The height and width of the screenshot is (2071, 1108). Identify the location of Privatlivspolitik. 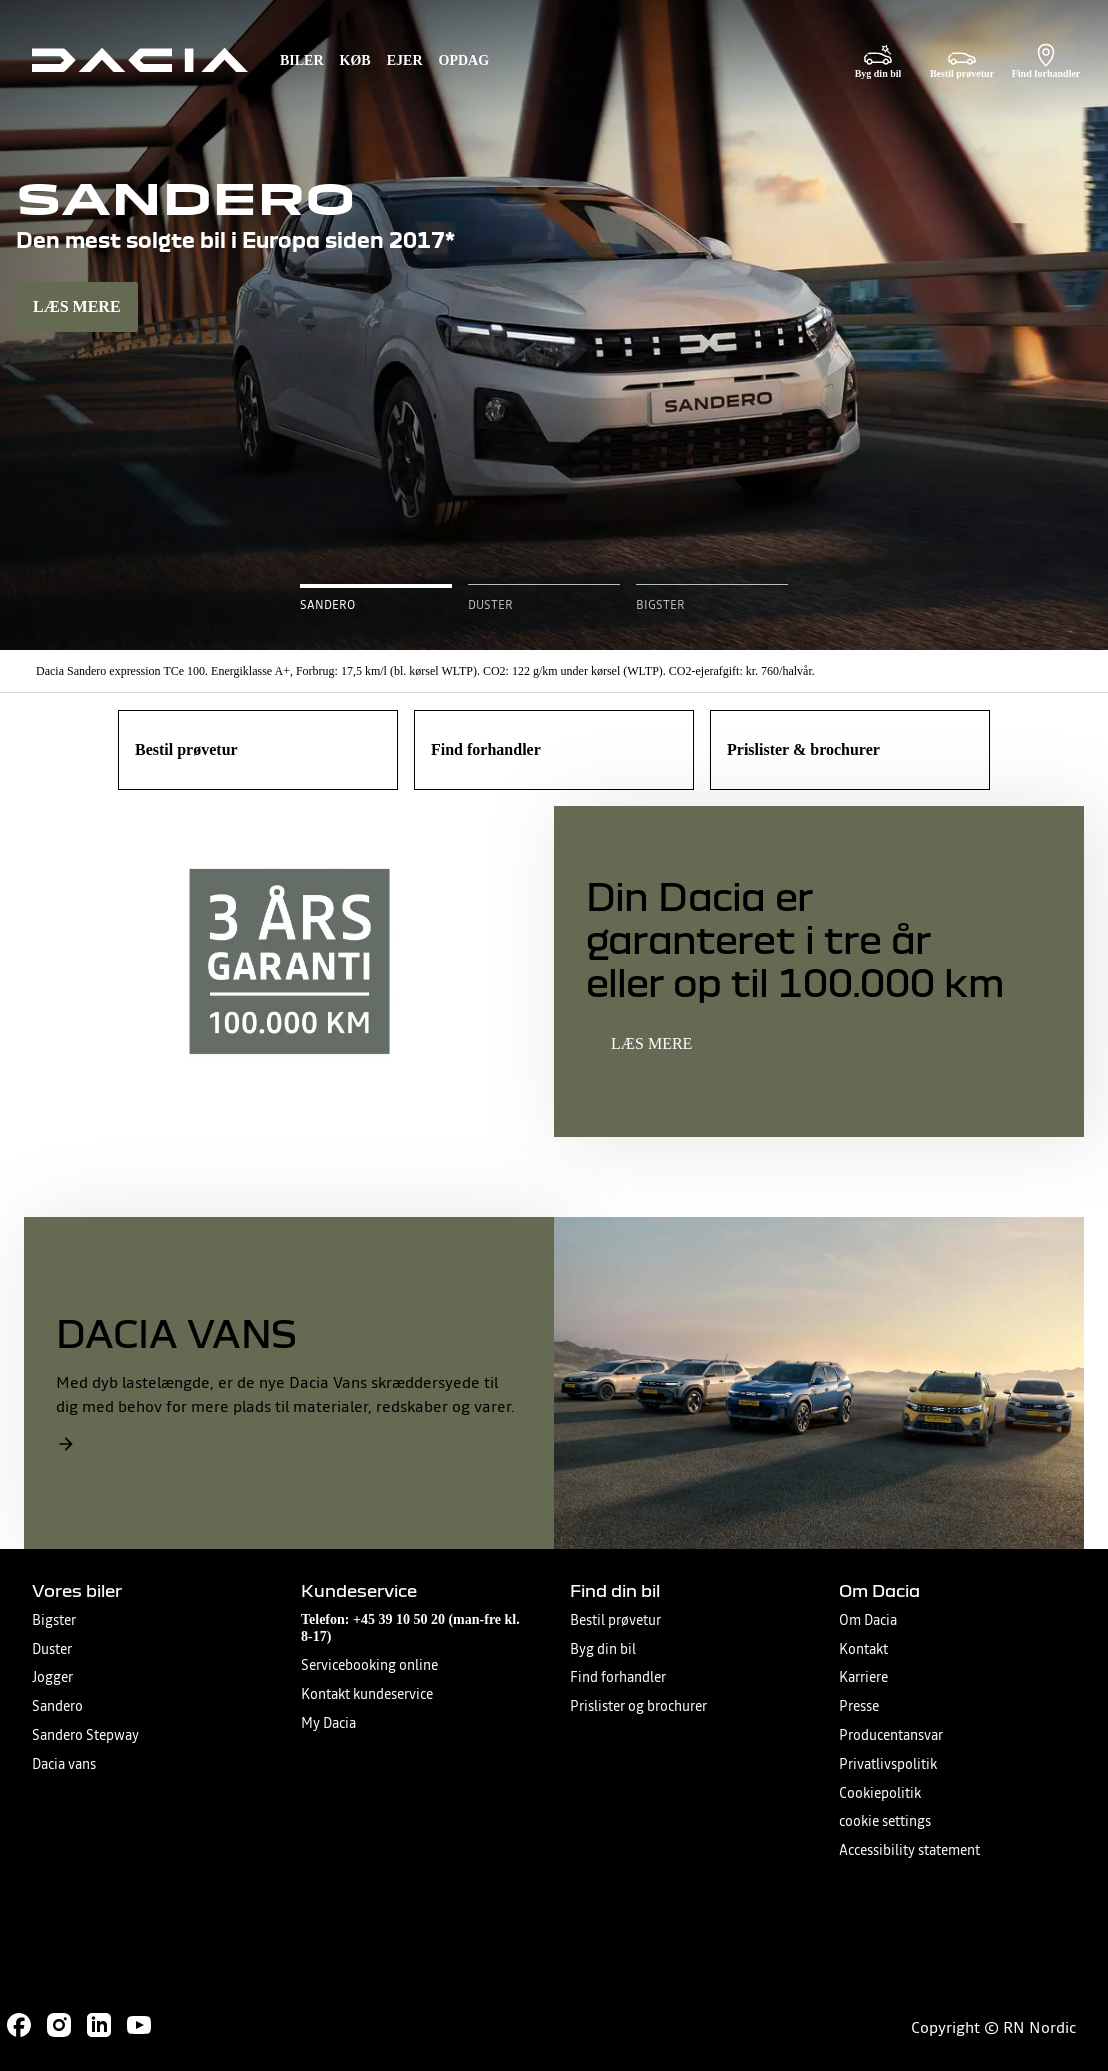
(888, 1764).